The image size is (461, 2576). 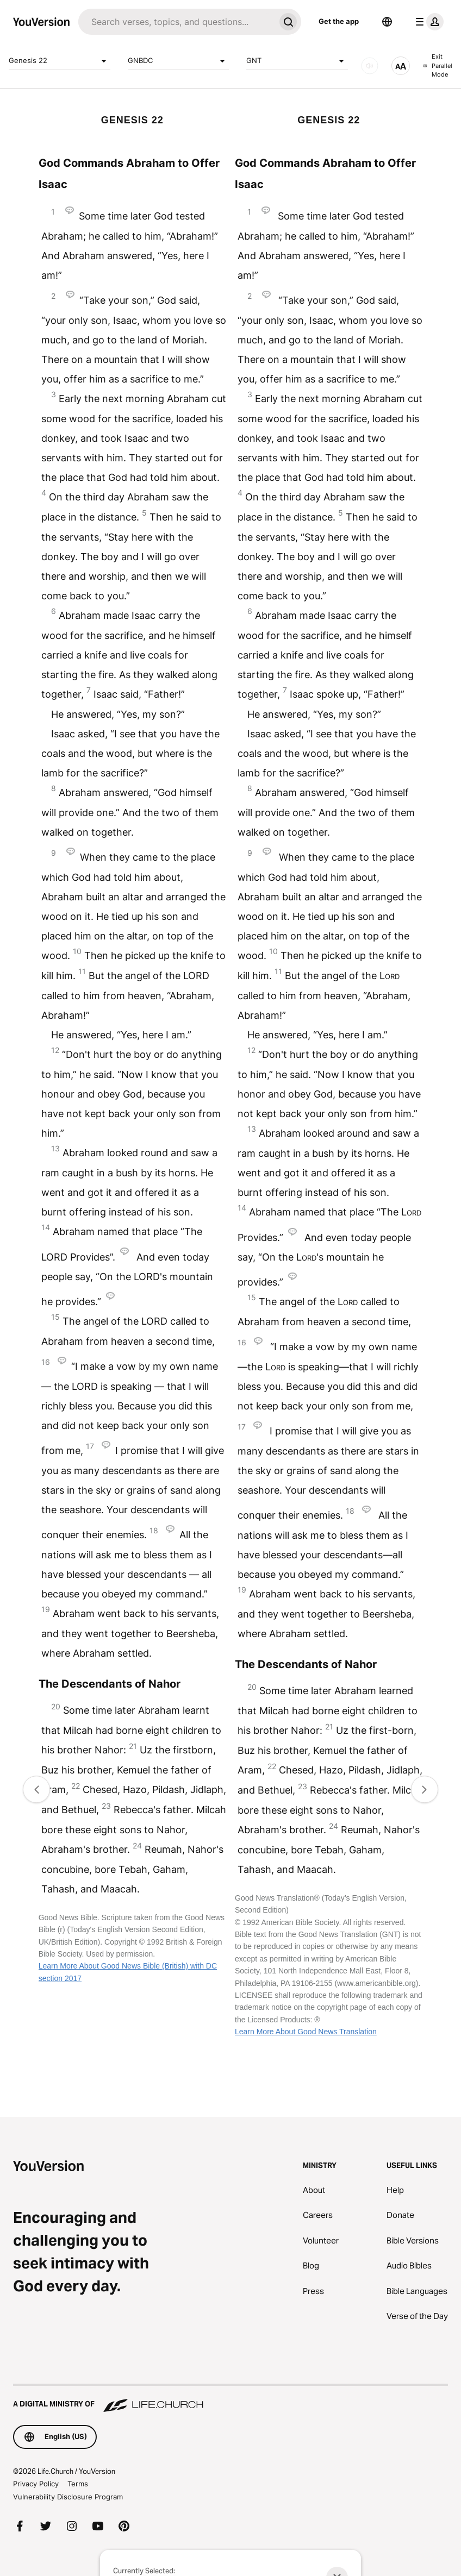 What do you see at coordinates (306, 2031) in the screenshot?
I see `Learn More About Good News Translation` at bounding box center [306, 2031].